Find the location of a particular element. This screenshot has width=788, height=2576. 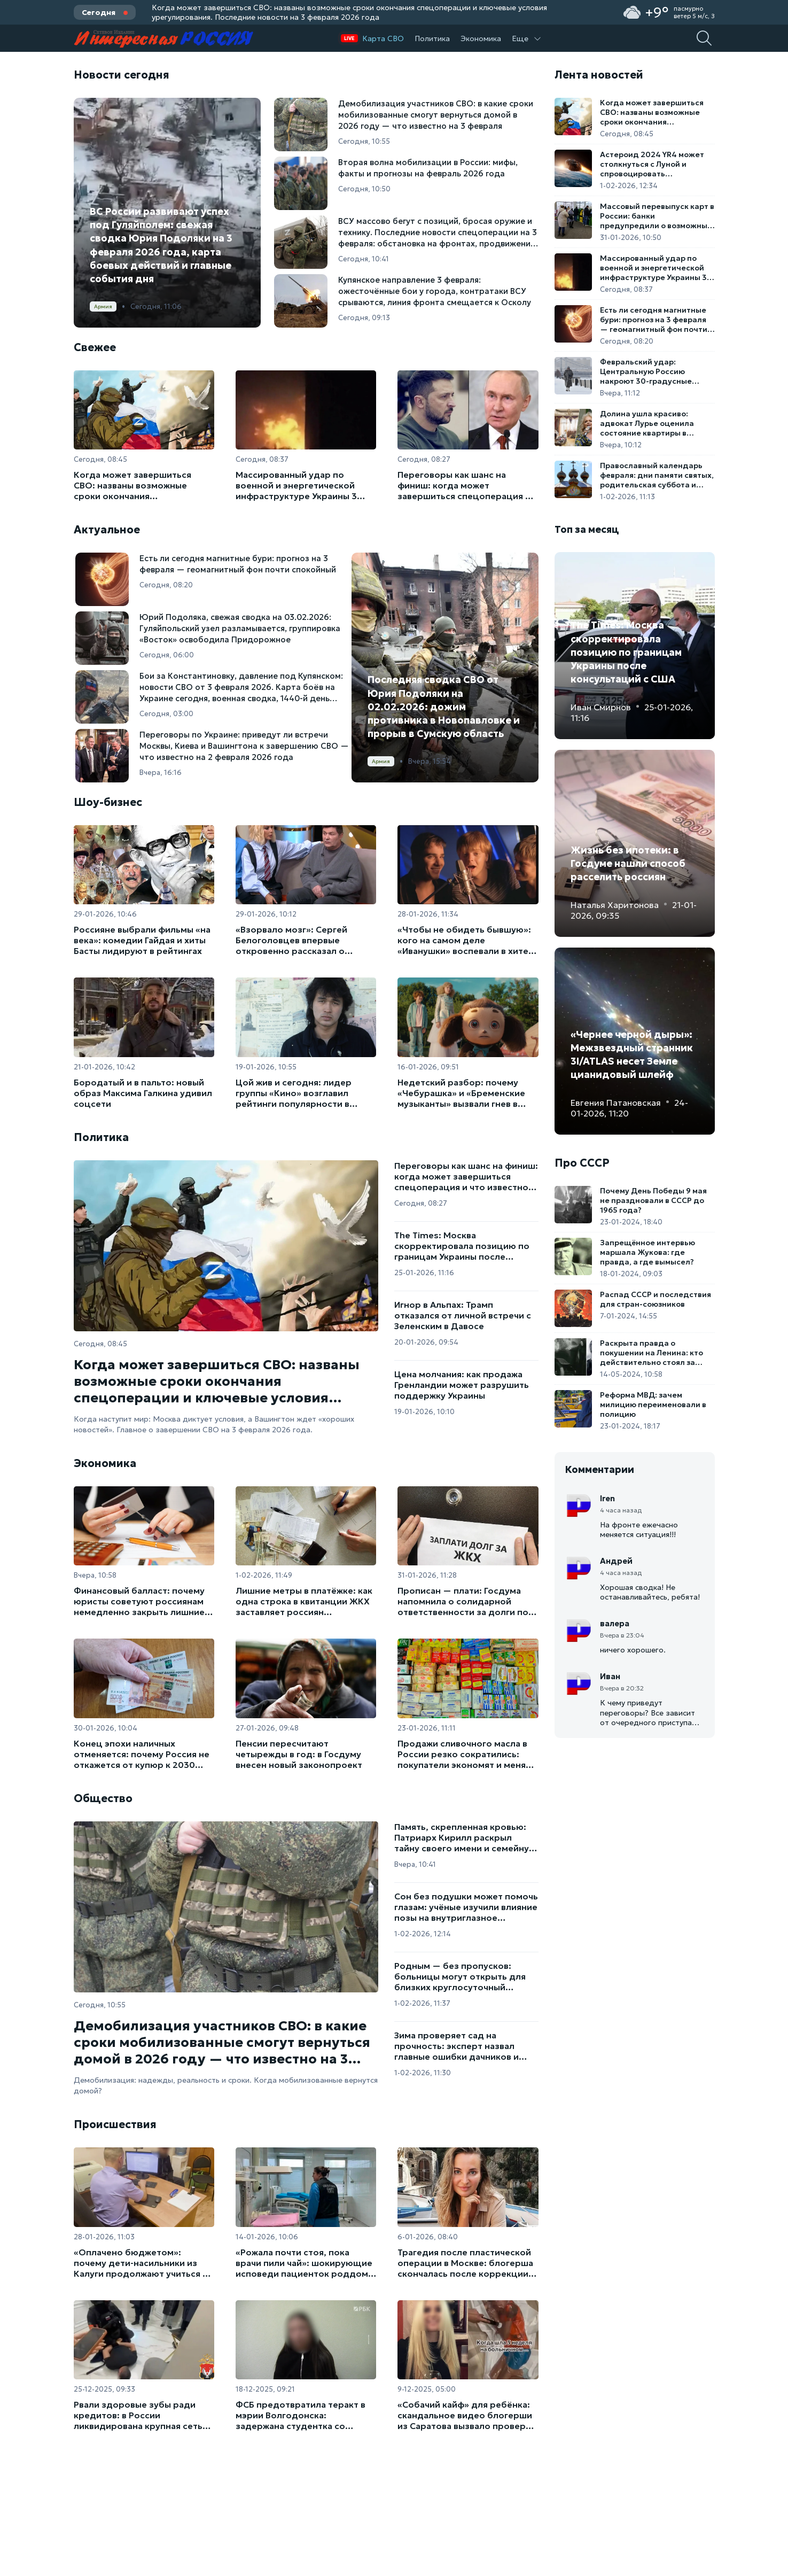

Лишние метры в платёжке: как одна строка в квитанции ЖКХ заставляет россиян переплачивать за коммуналку is located at coordinates (304, 1601).